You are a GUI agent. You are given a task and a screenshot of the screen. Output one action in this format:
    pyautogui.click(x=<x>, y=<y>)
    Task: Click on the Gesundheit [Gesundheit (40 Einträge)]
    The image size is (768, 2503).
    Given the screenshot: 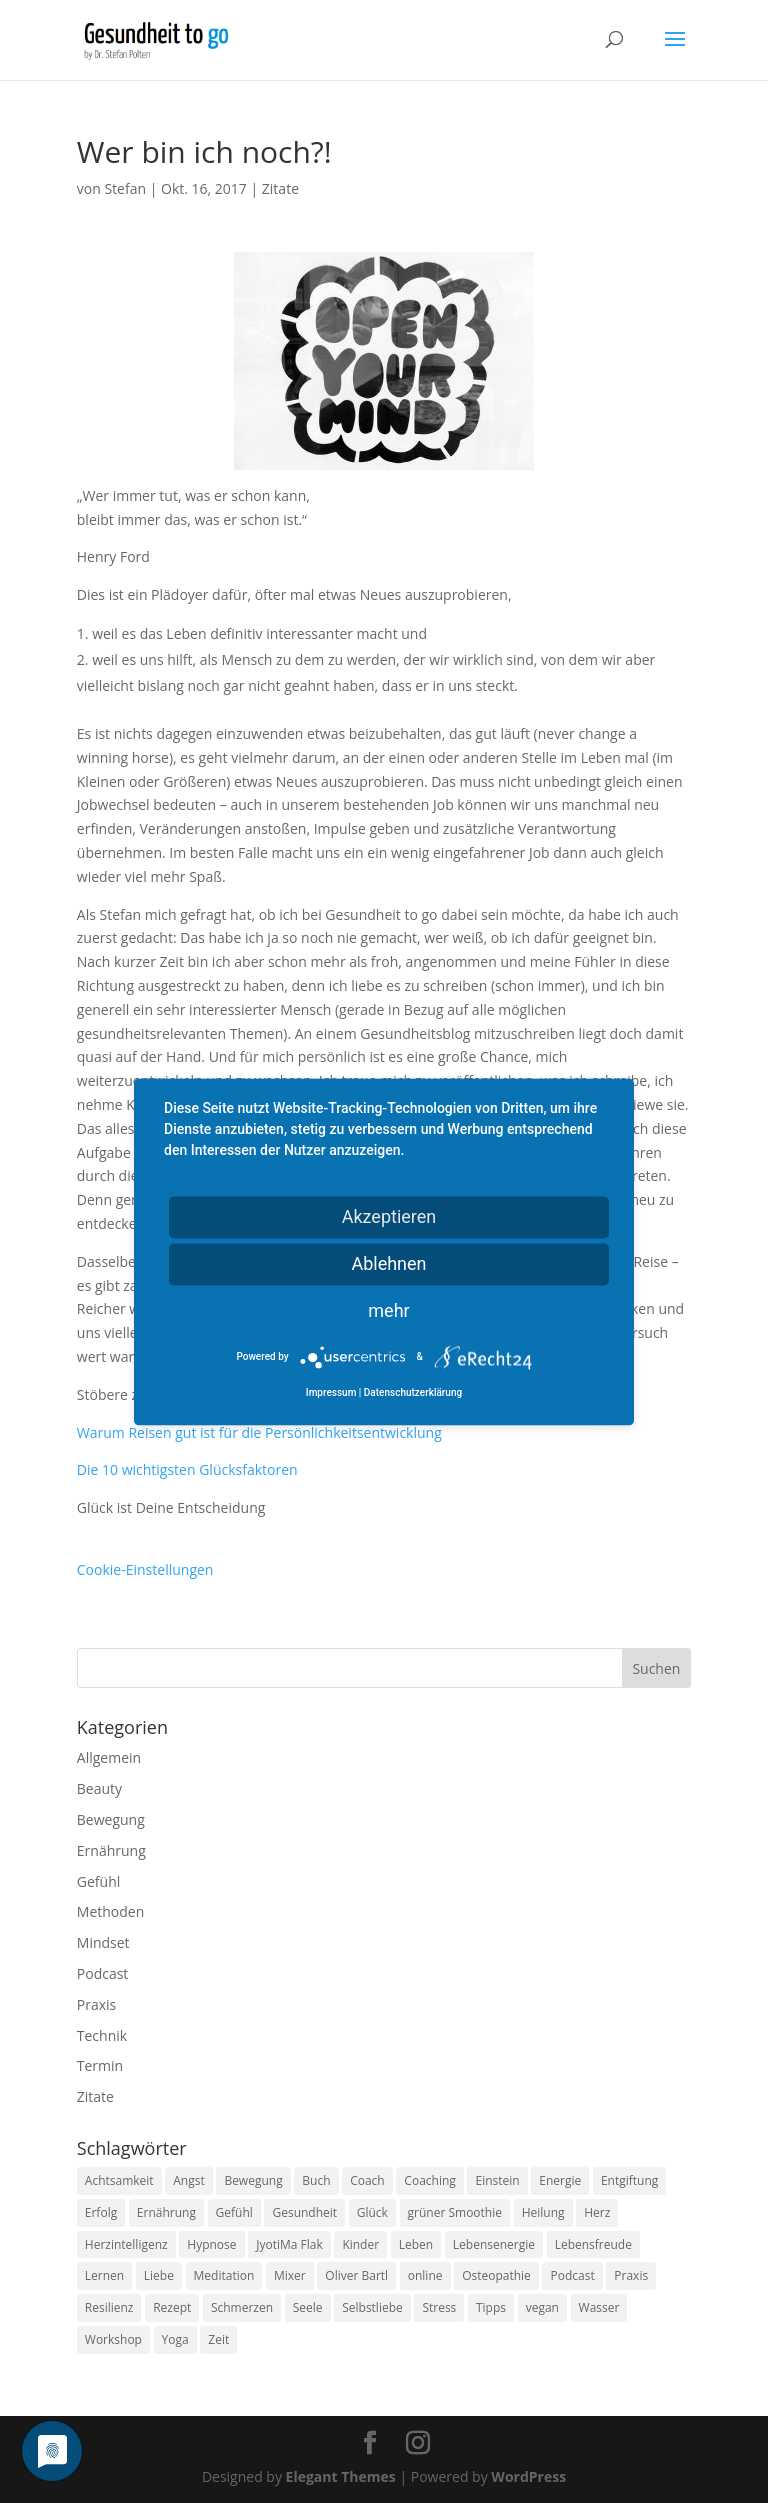 What is the action you would take?
    pyautogui.click(x=304, y=2212)
    